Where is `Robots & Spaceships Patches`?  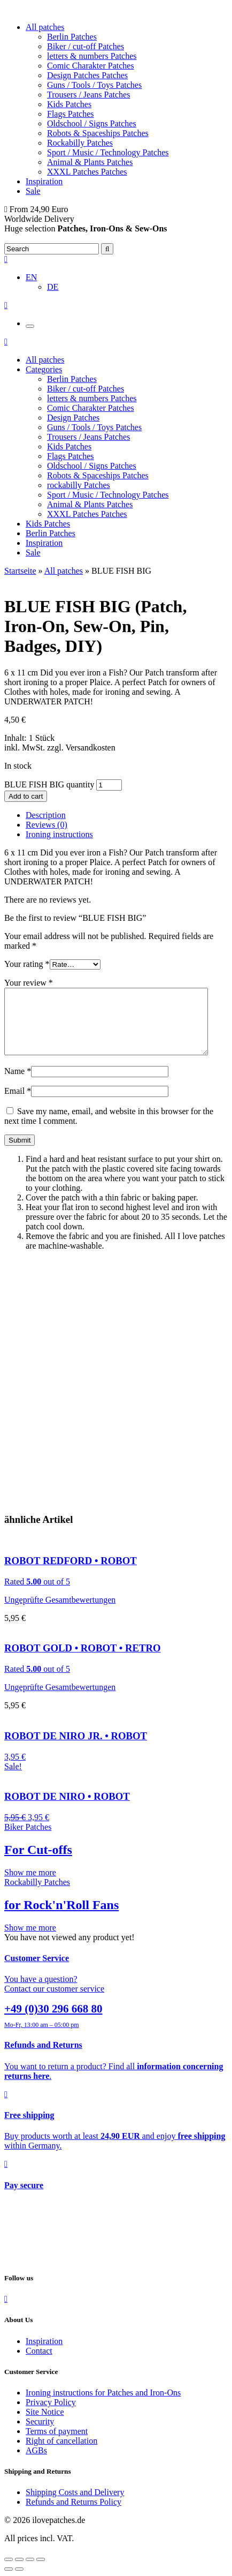
Robots & Spaceships Patches is located at coordinates (98, 133).